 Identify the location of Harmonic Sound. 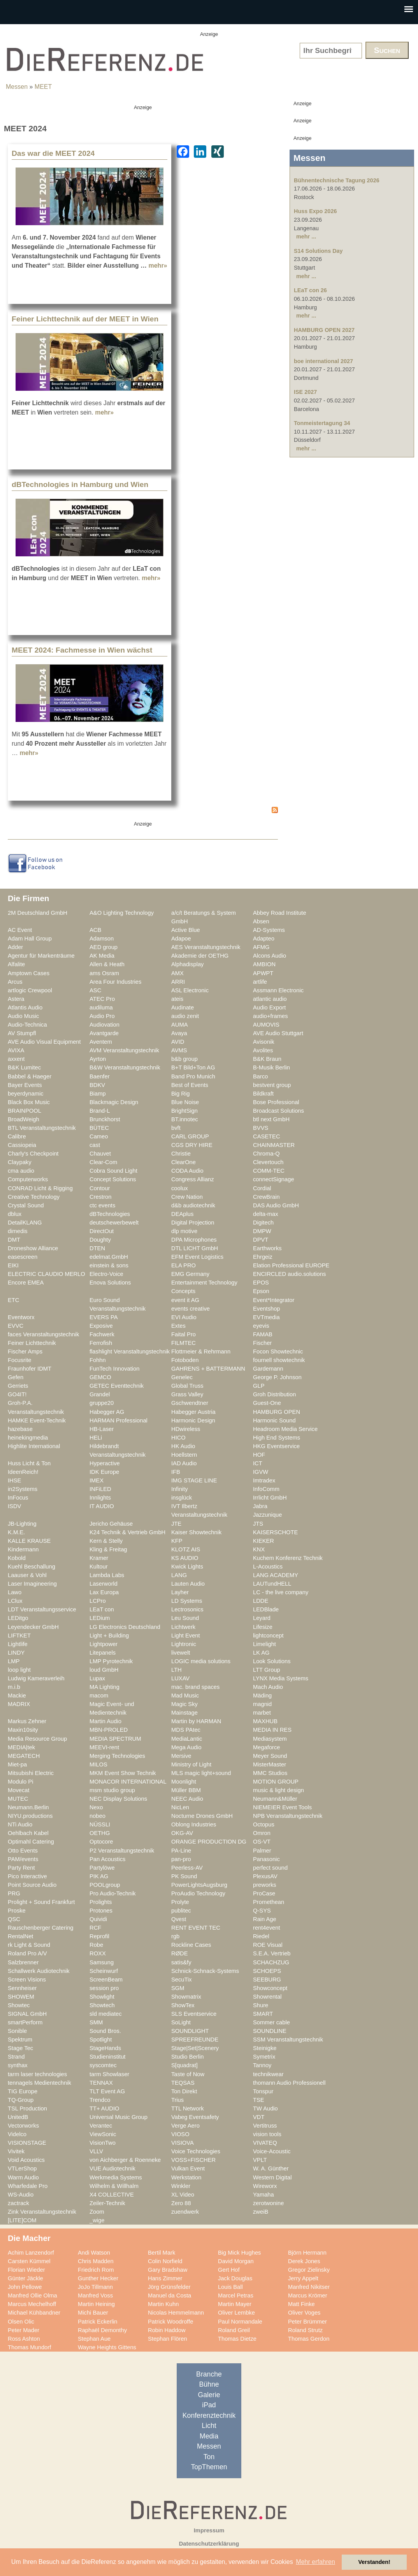
(274, 1420).